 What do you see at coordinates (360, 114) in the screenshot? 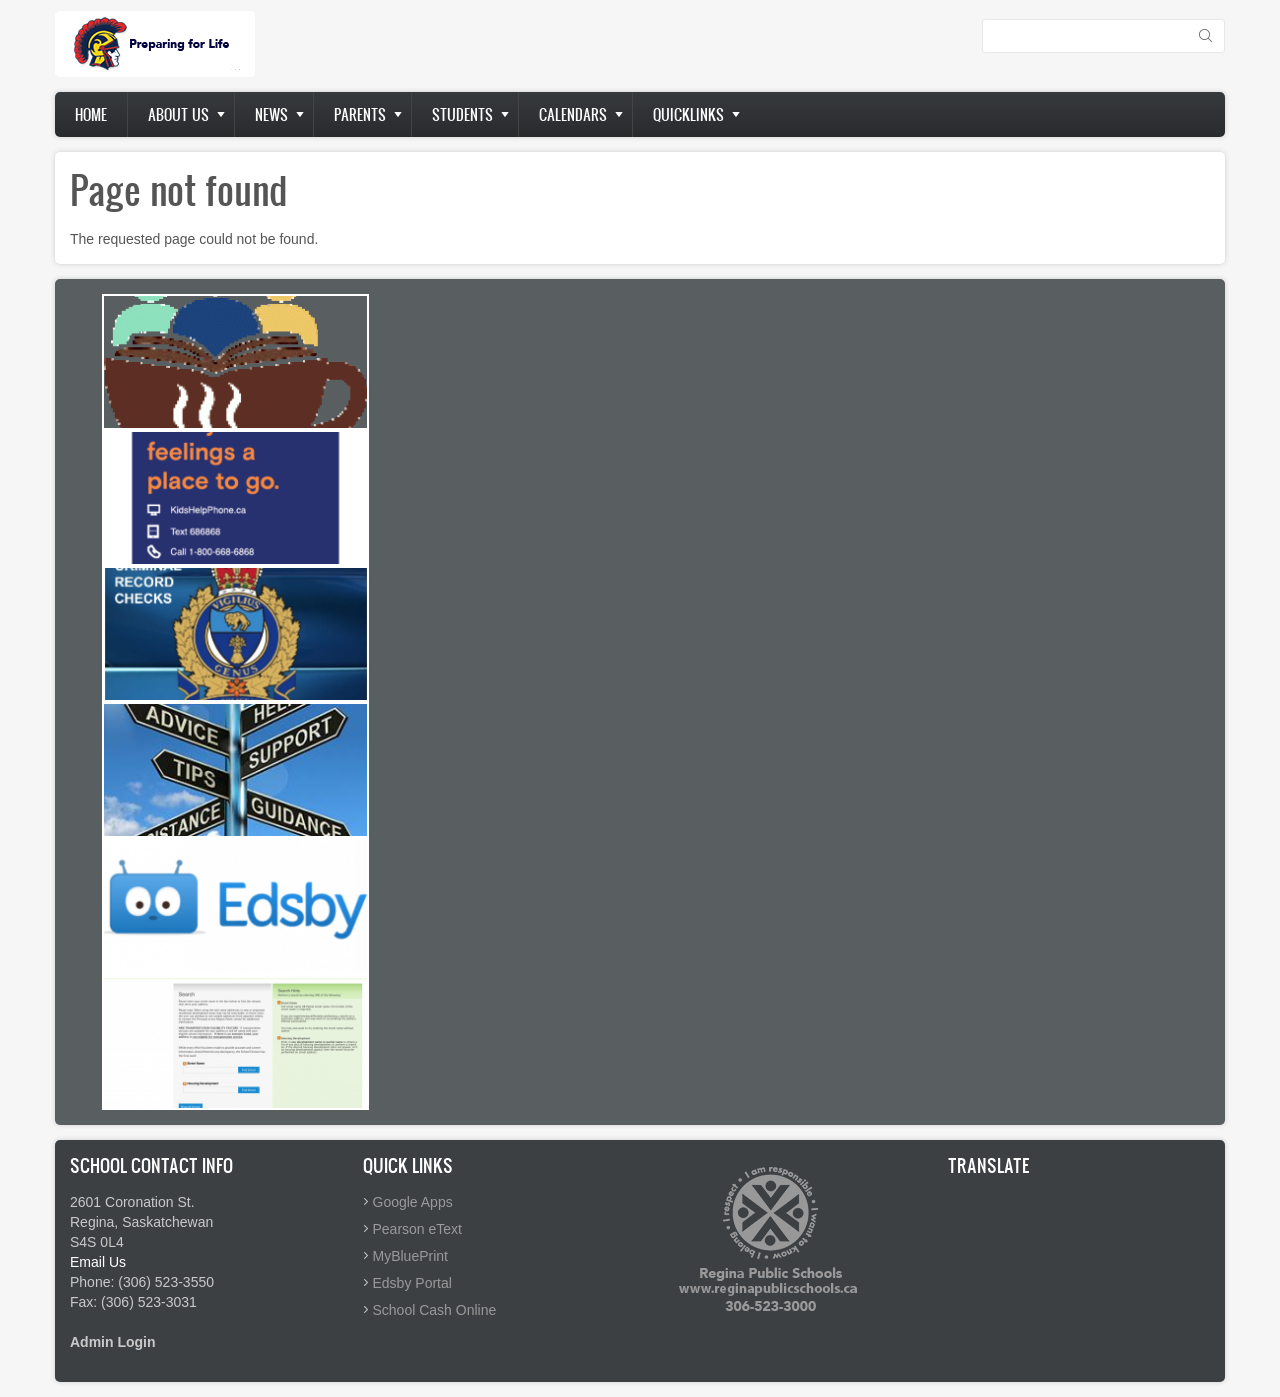
I see `Parents` at bounding box center [360, 114].